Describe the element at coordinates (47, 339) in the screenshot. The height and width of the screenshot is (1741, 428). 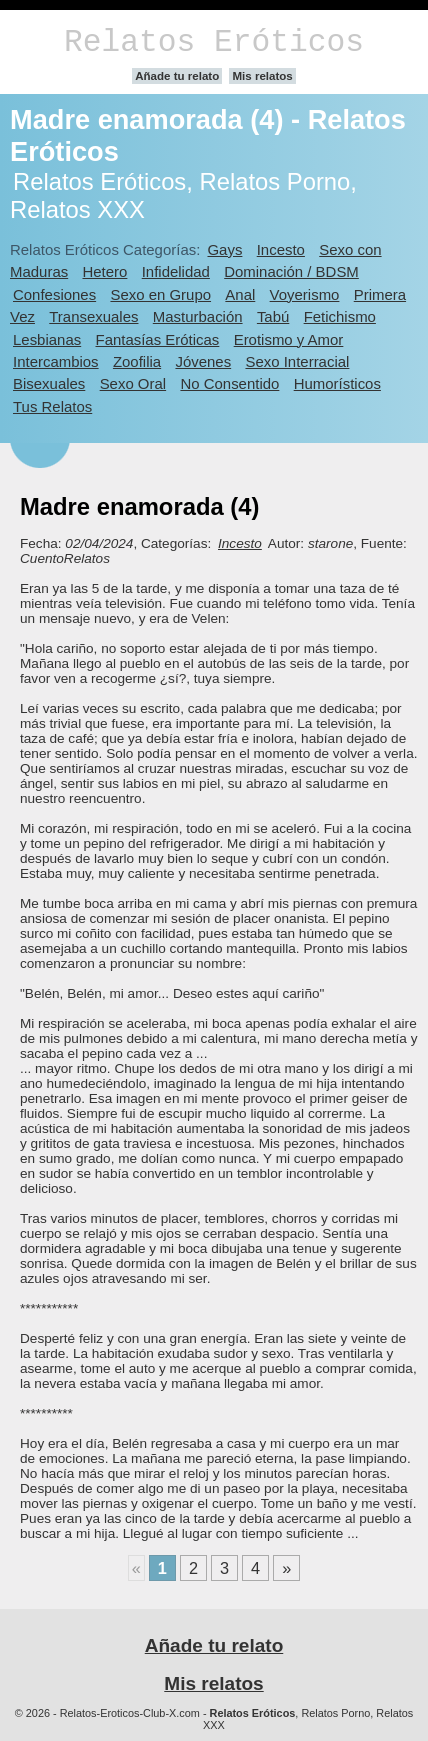
I see `Lesbianas` at that location.